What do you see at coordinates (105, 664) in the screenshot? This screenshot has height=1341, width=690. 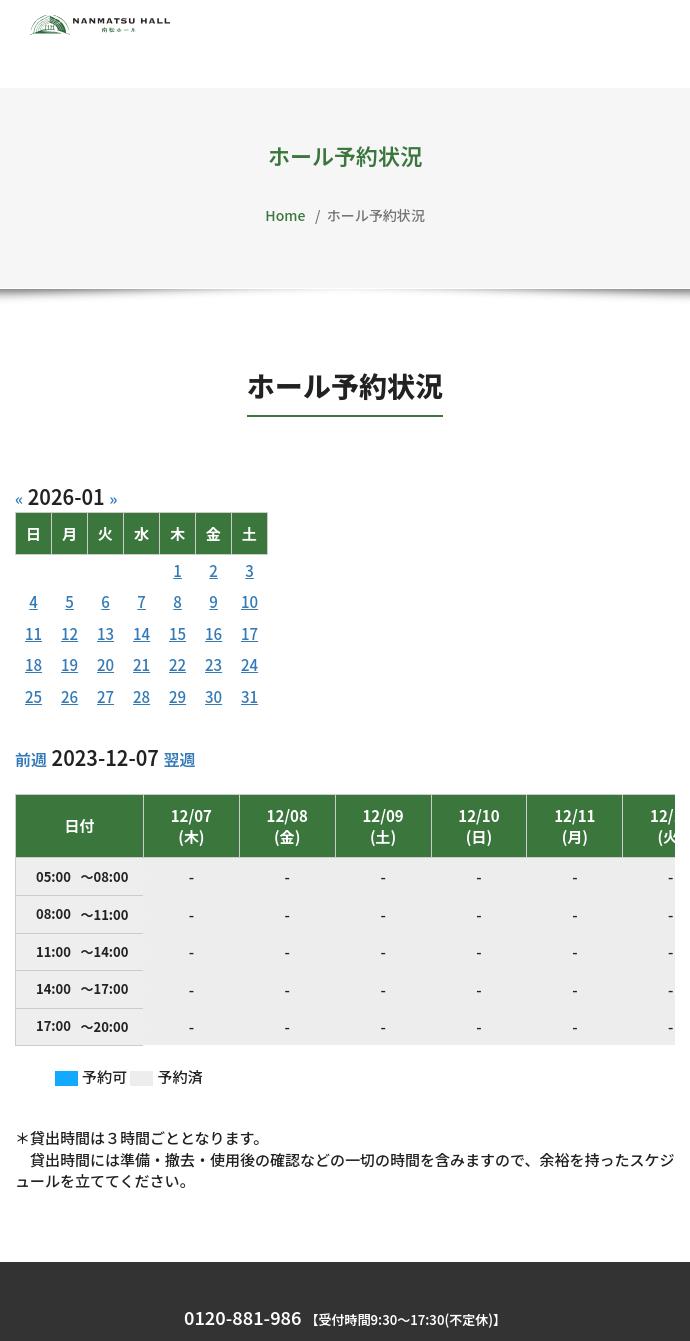 I see `20` at bounding box center [105, 664].